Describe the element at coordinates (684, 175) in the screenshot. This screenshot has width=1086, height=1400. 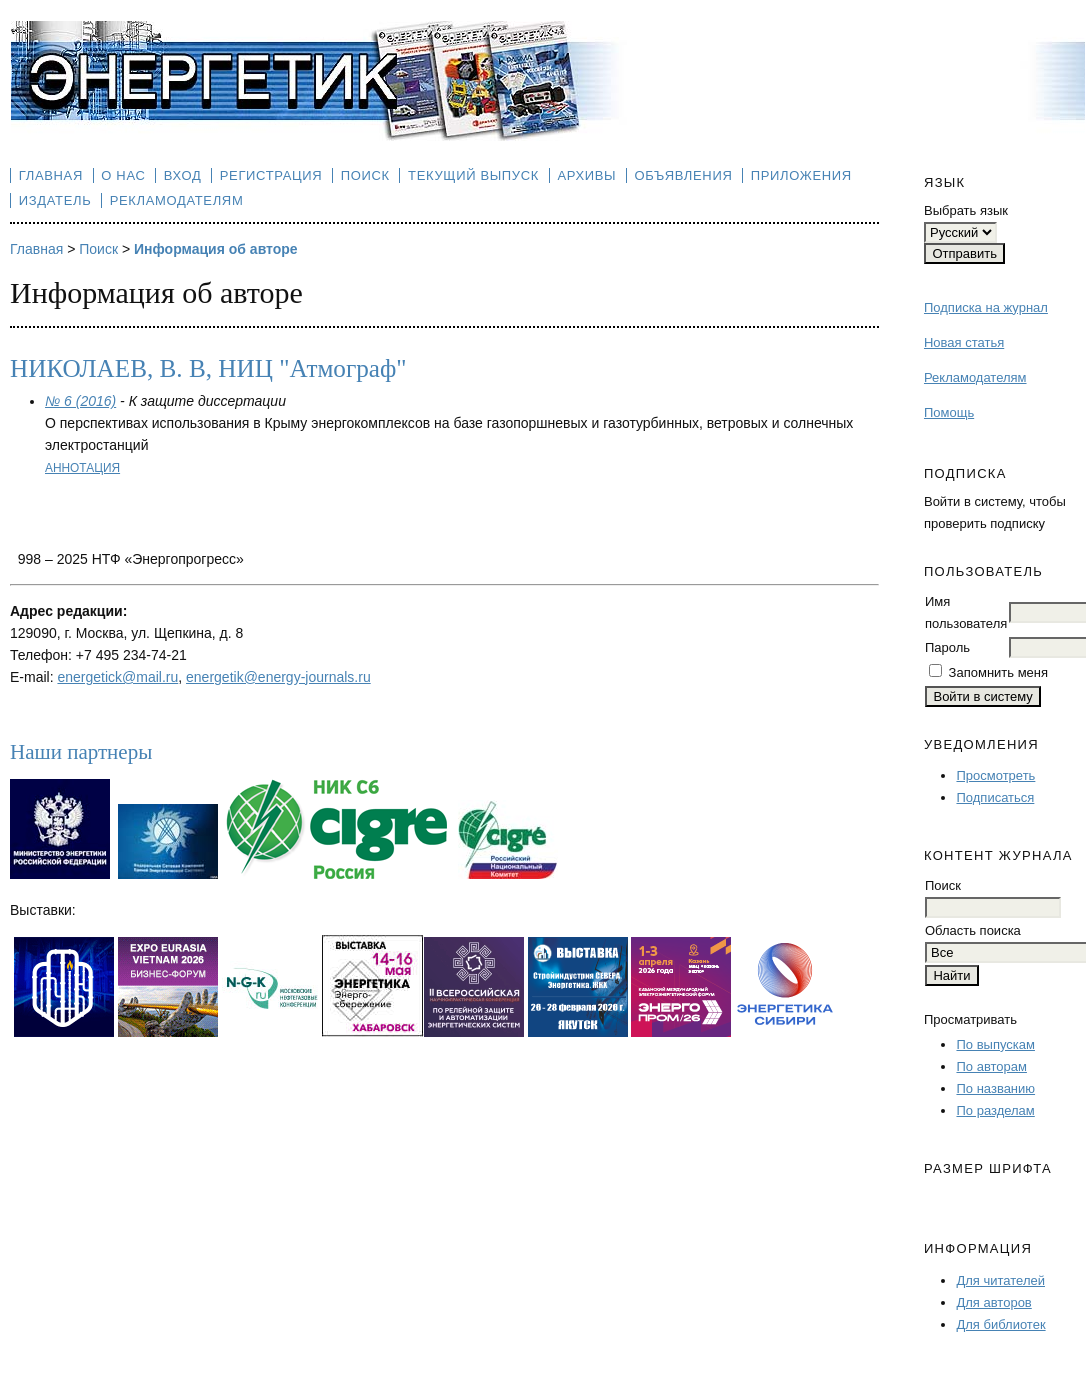
I see `Объявления` at that location.